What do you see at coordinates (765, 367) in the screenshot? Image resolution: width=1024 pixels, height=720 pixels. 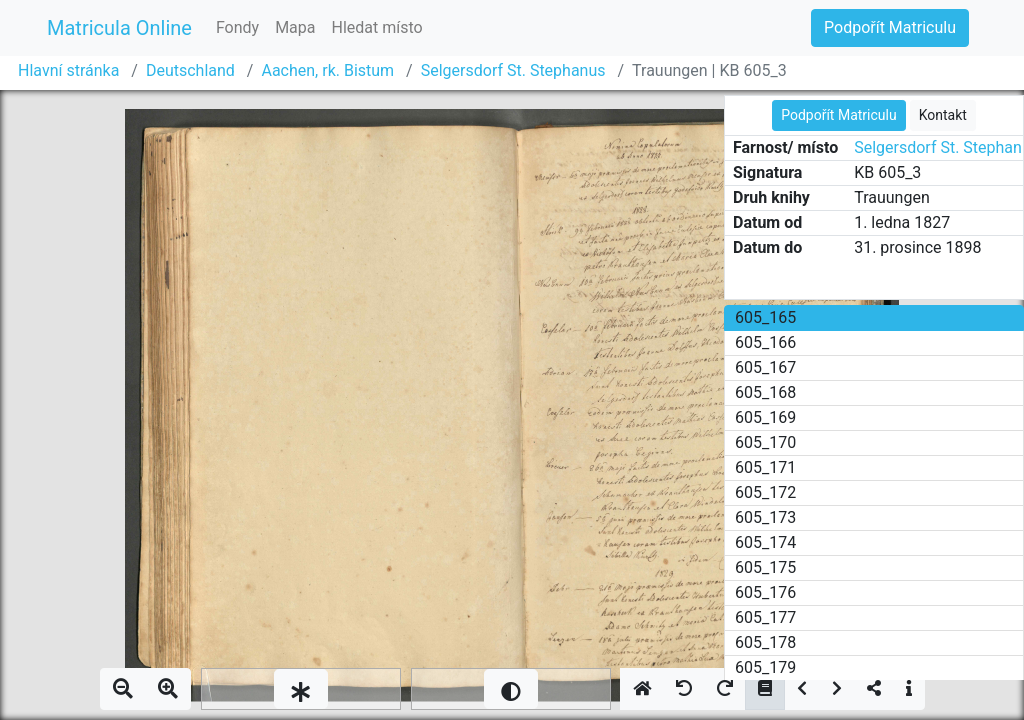 I see `605_167` at bounding box center [765, 367].